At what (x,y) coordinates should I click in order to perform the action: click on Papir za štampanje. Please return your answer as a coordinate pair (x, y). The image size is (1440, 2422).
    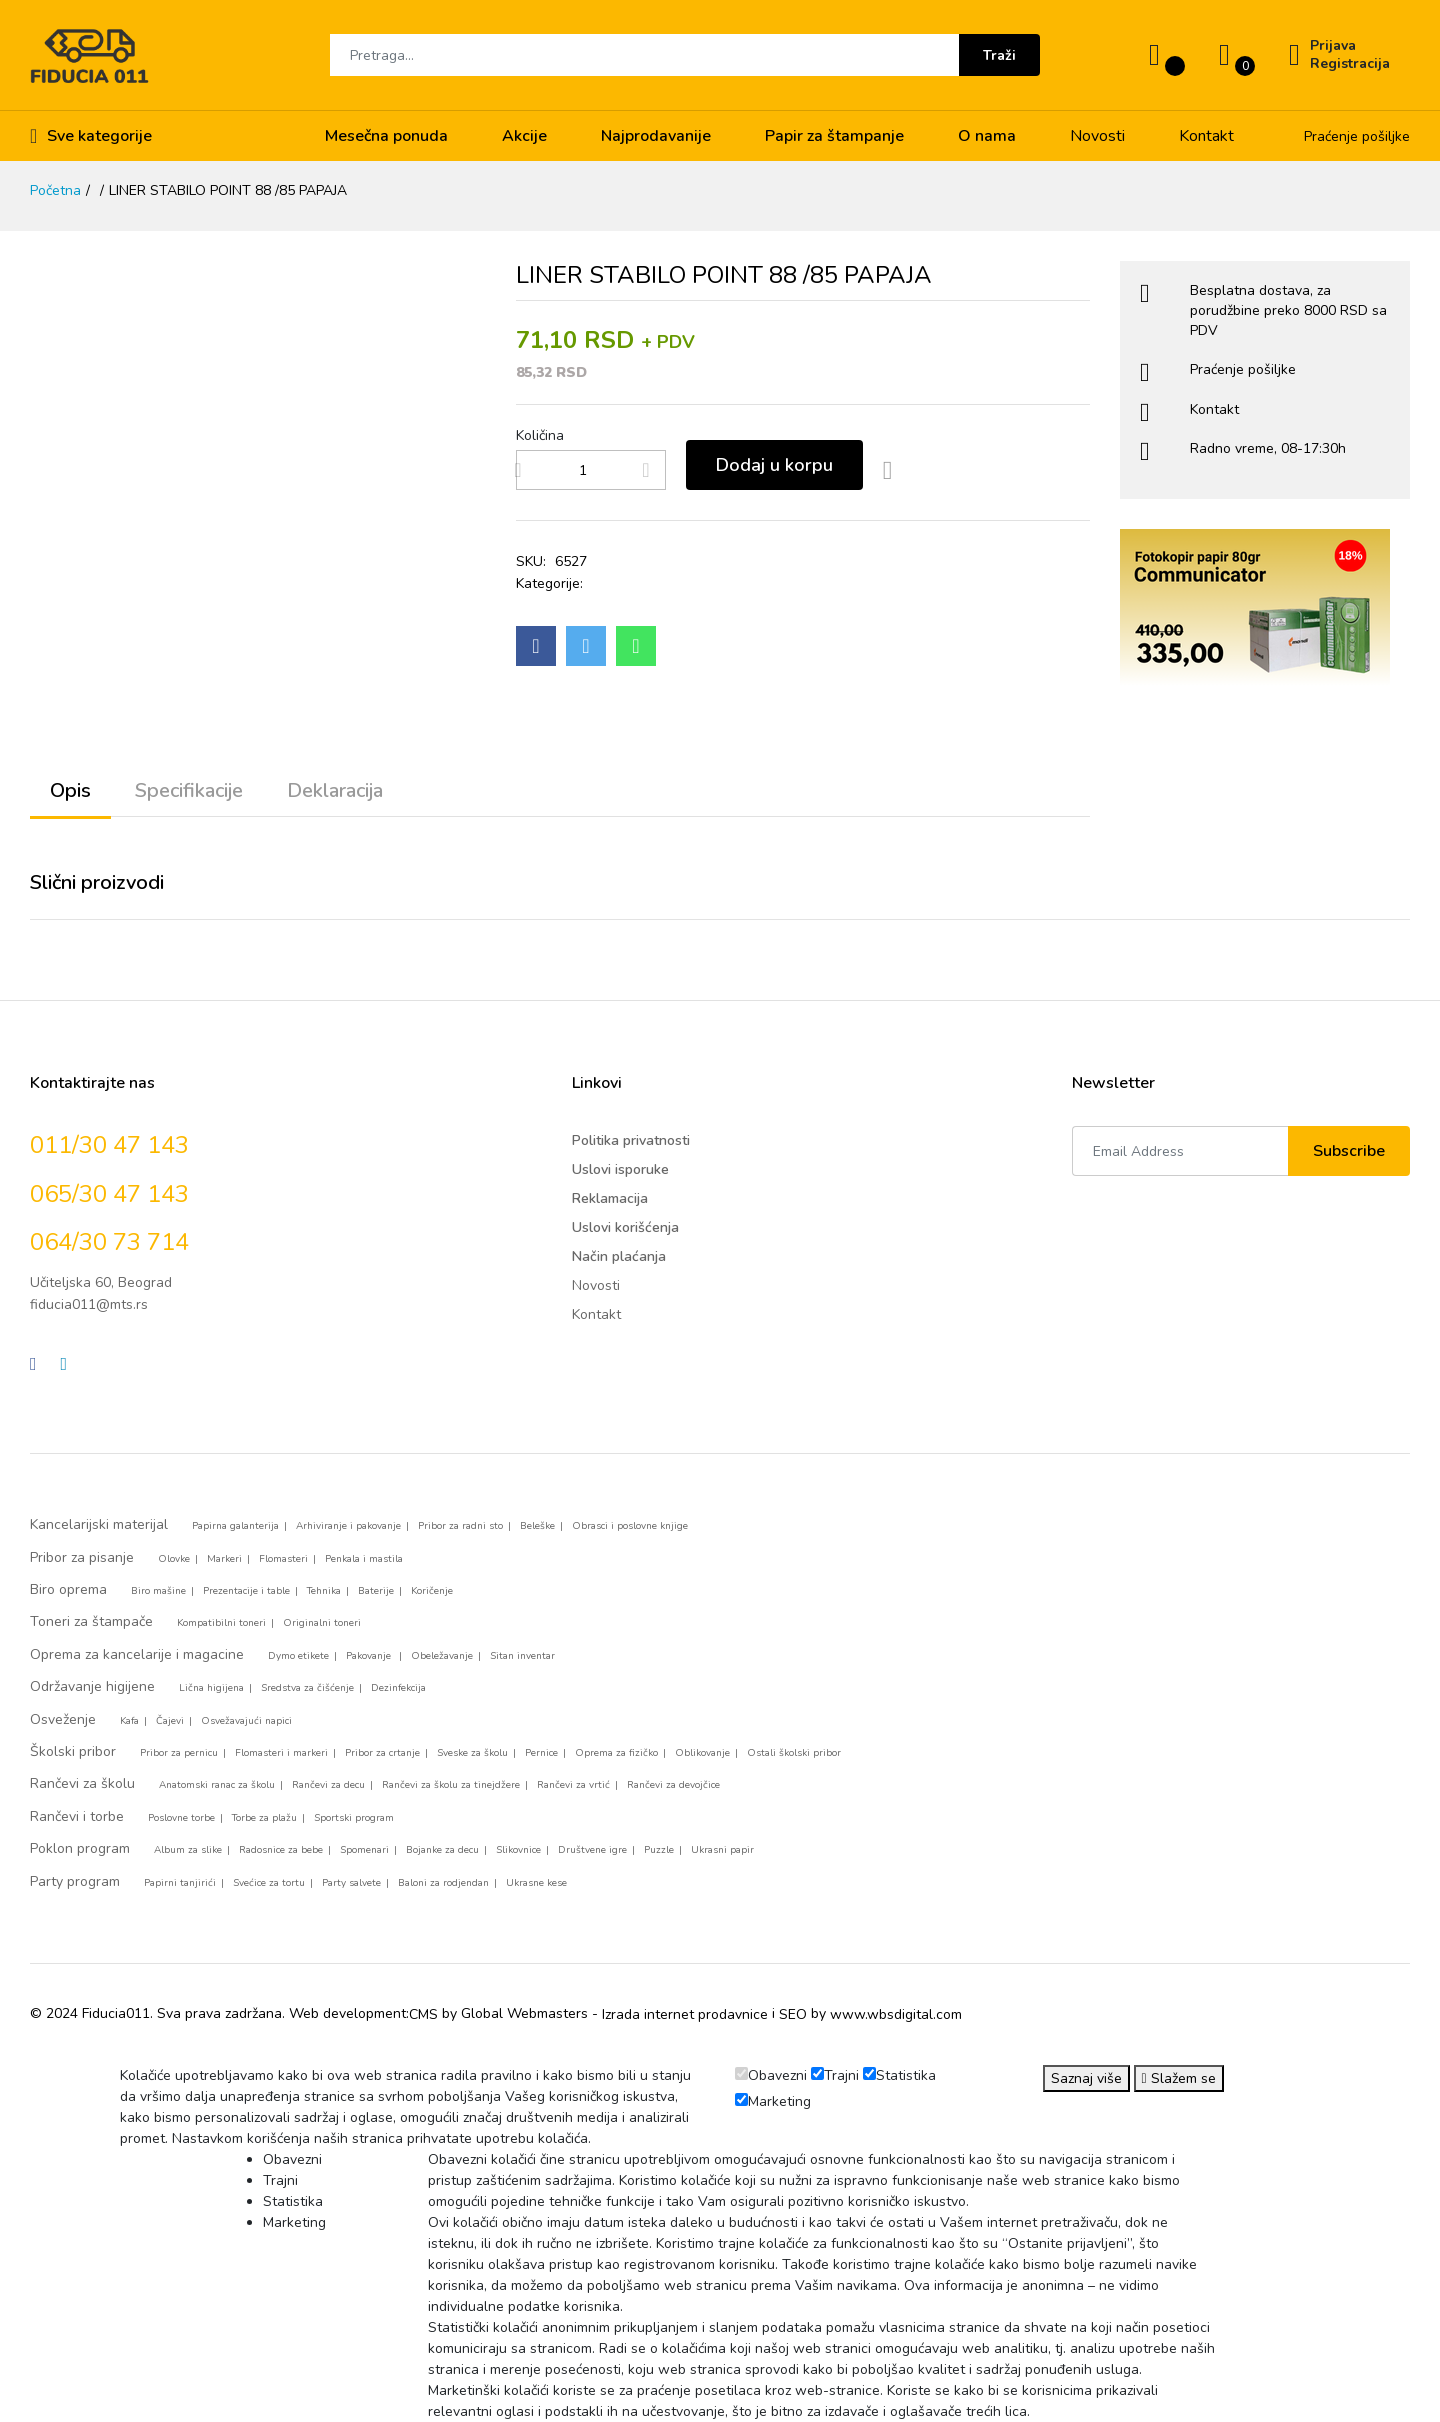
    Looking at the image, I should click on (834, 136).